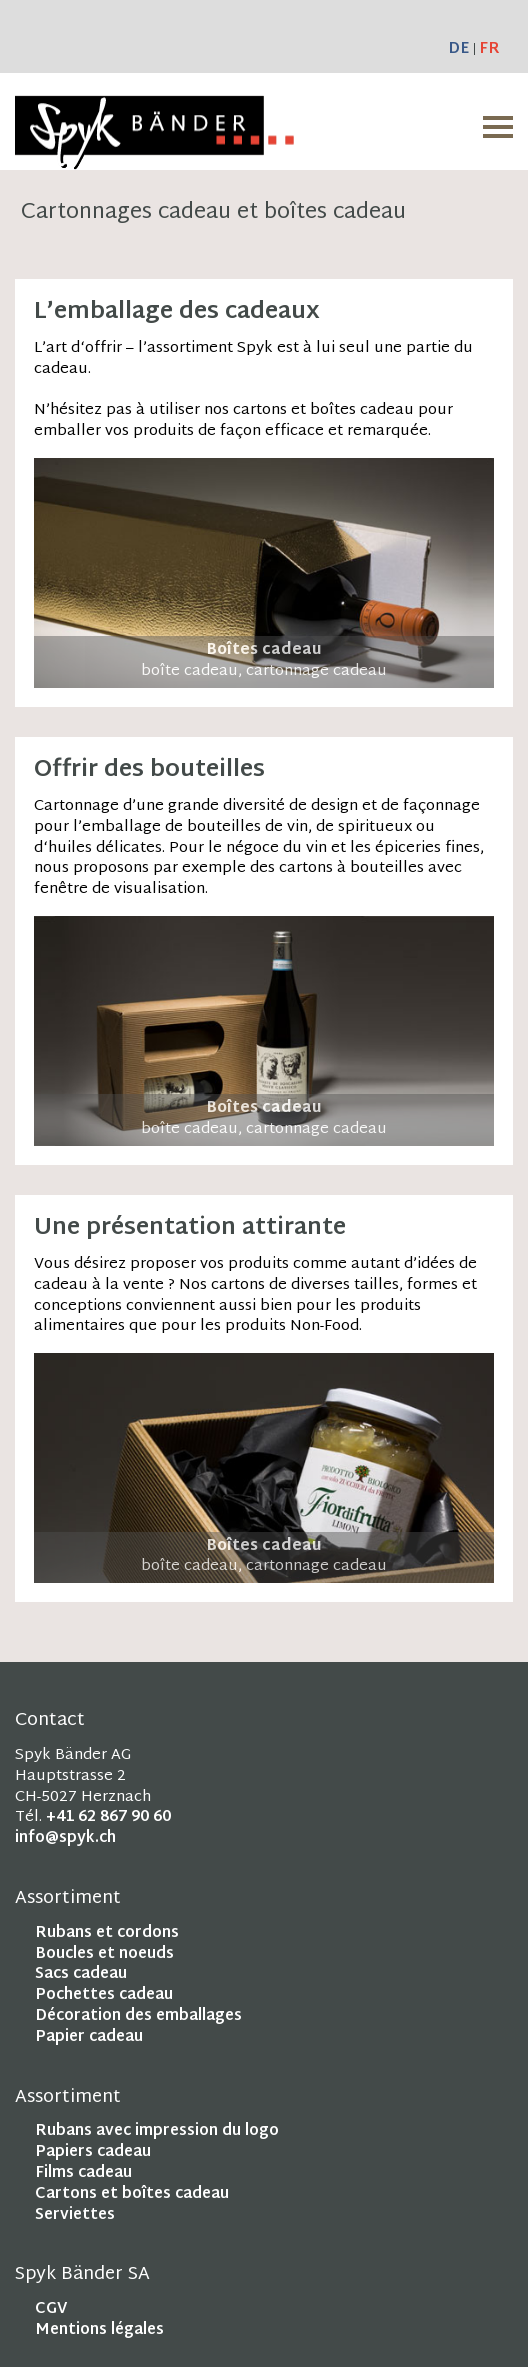 The image size is (528, 2367). Describe the element at coordinates (89, 2037) in the screenshot. I see `Papier cadeau` at that location.